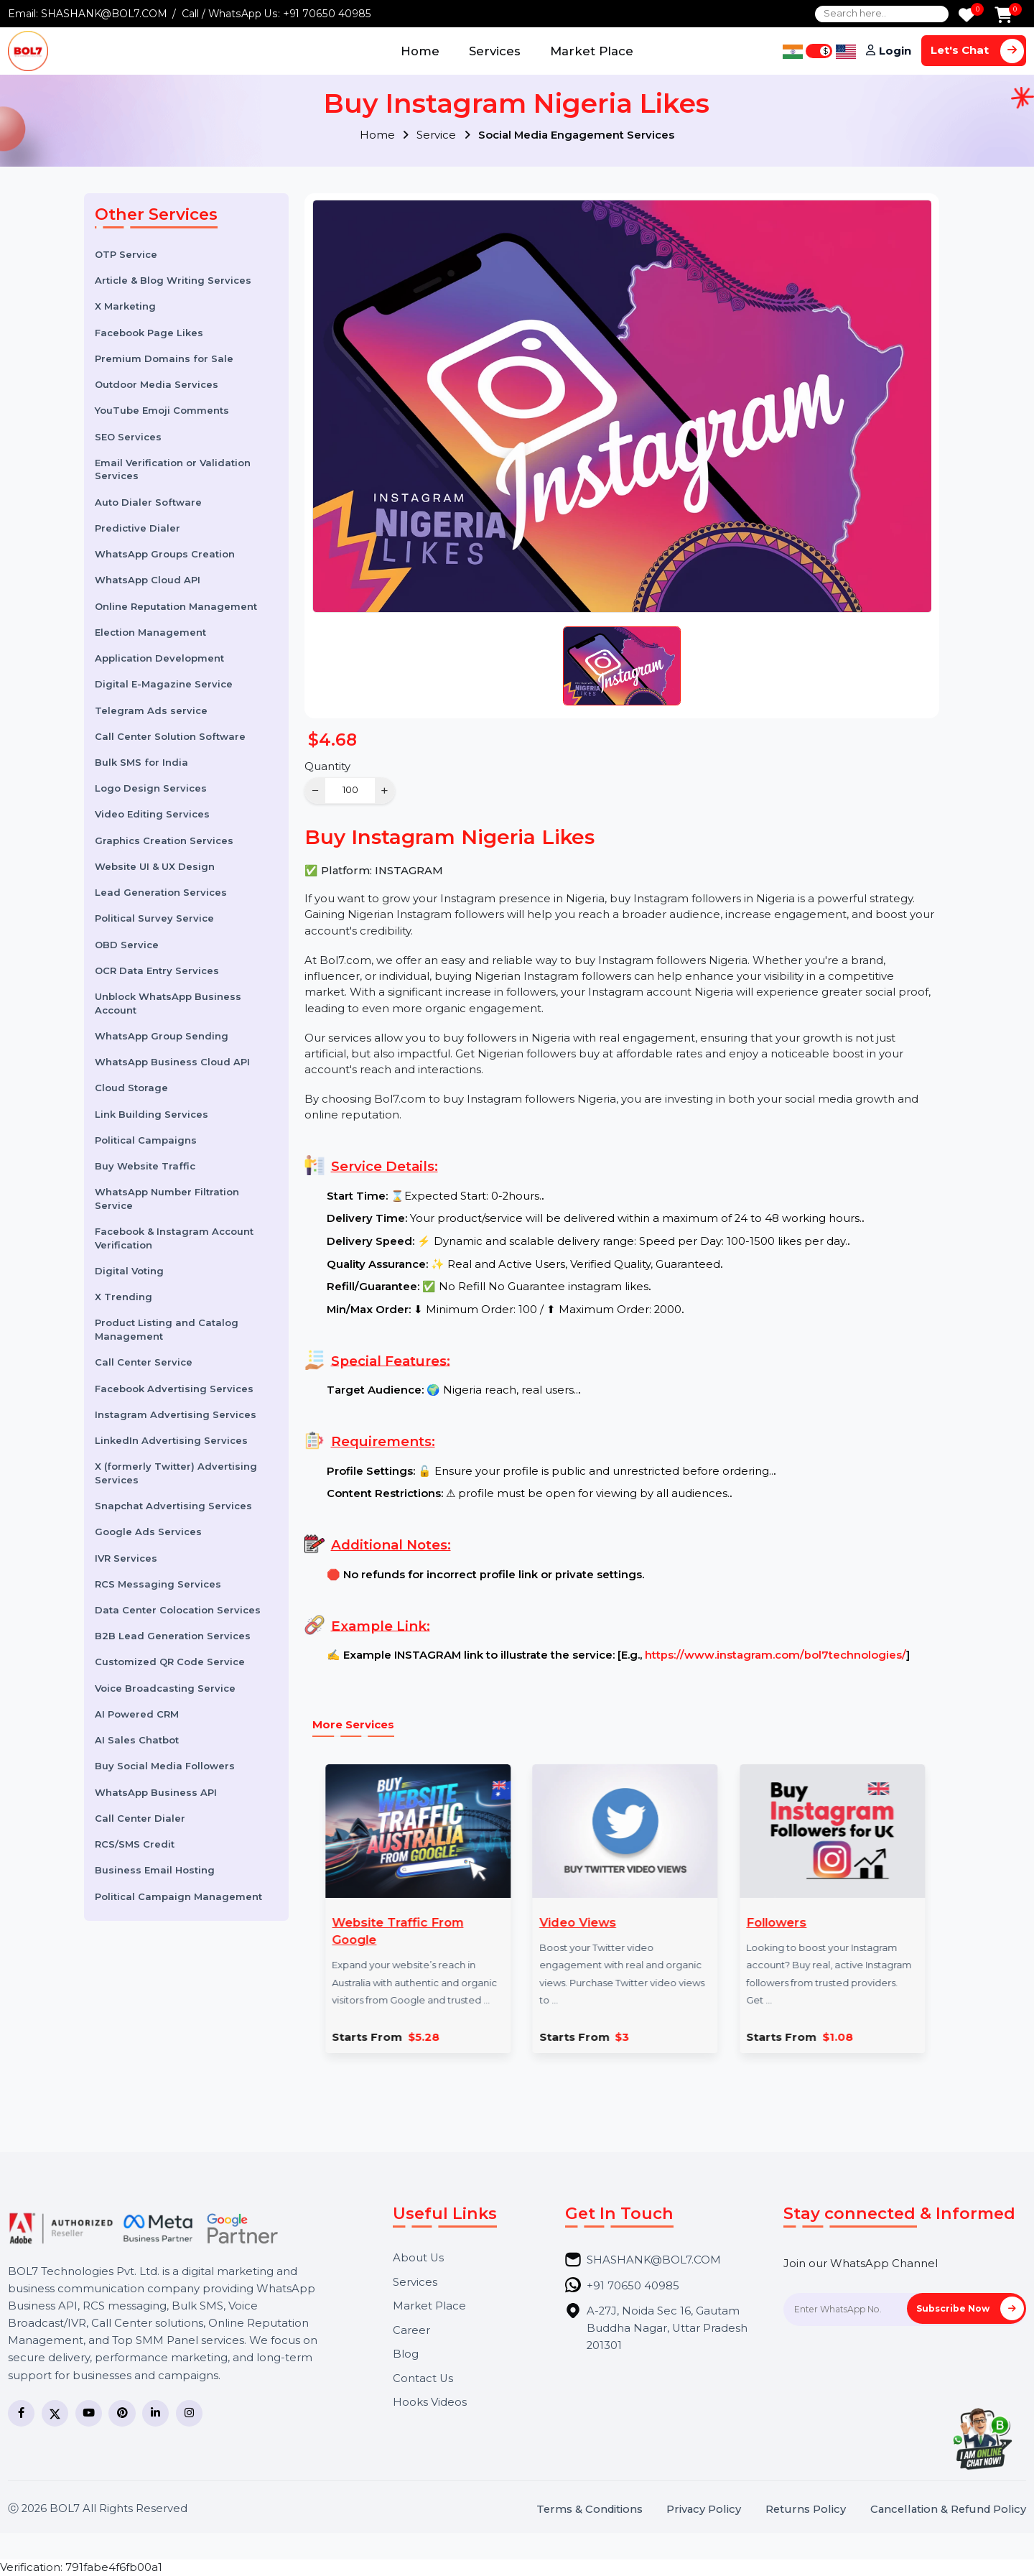 This screenshot has width=1034, height=2576. Describe the element at coordinates (143, 1362) in the screenshot. I see `Call Center Service` at that location.